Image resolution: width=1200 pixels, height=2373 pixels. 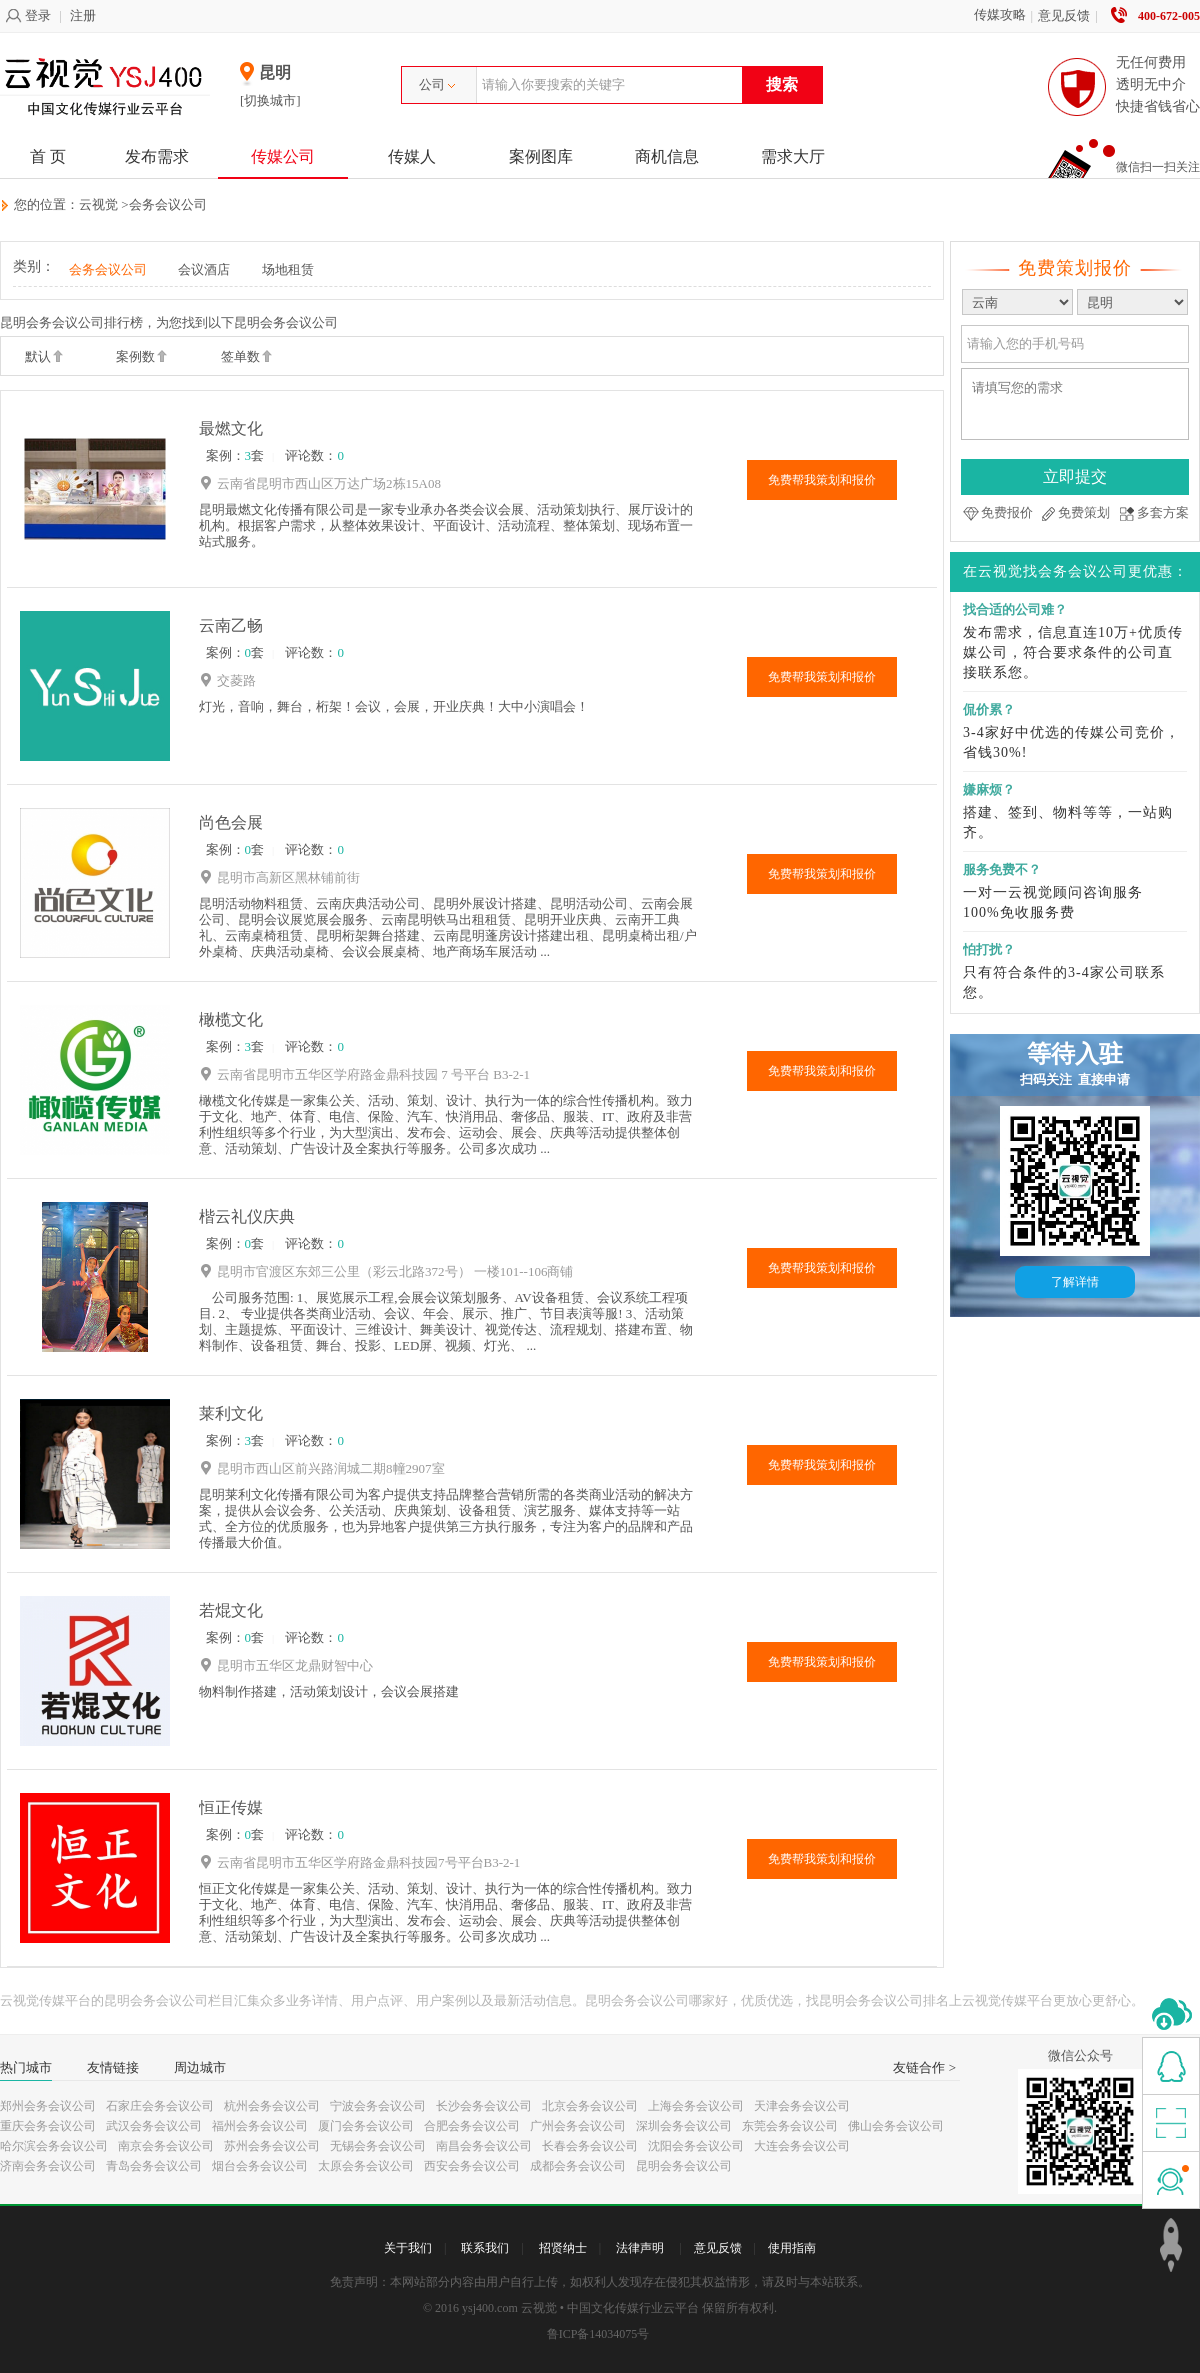 What do you see at coordinates (802, 2146) in the screenshot?
I see `大连会务会议公司` at bounding box center [802, 2146].